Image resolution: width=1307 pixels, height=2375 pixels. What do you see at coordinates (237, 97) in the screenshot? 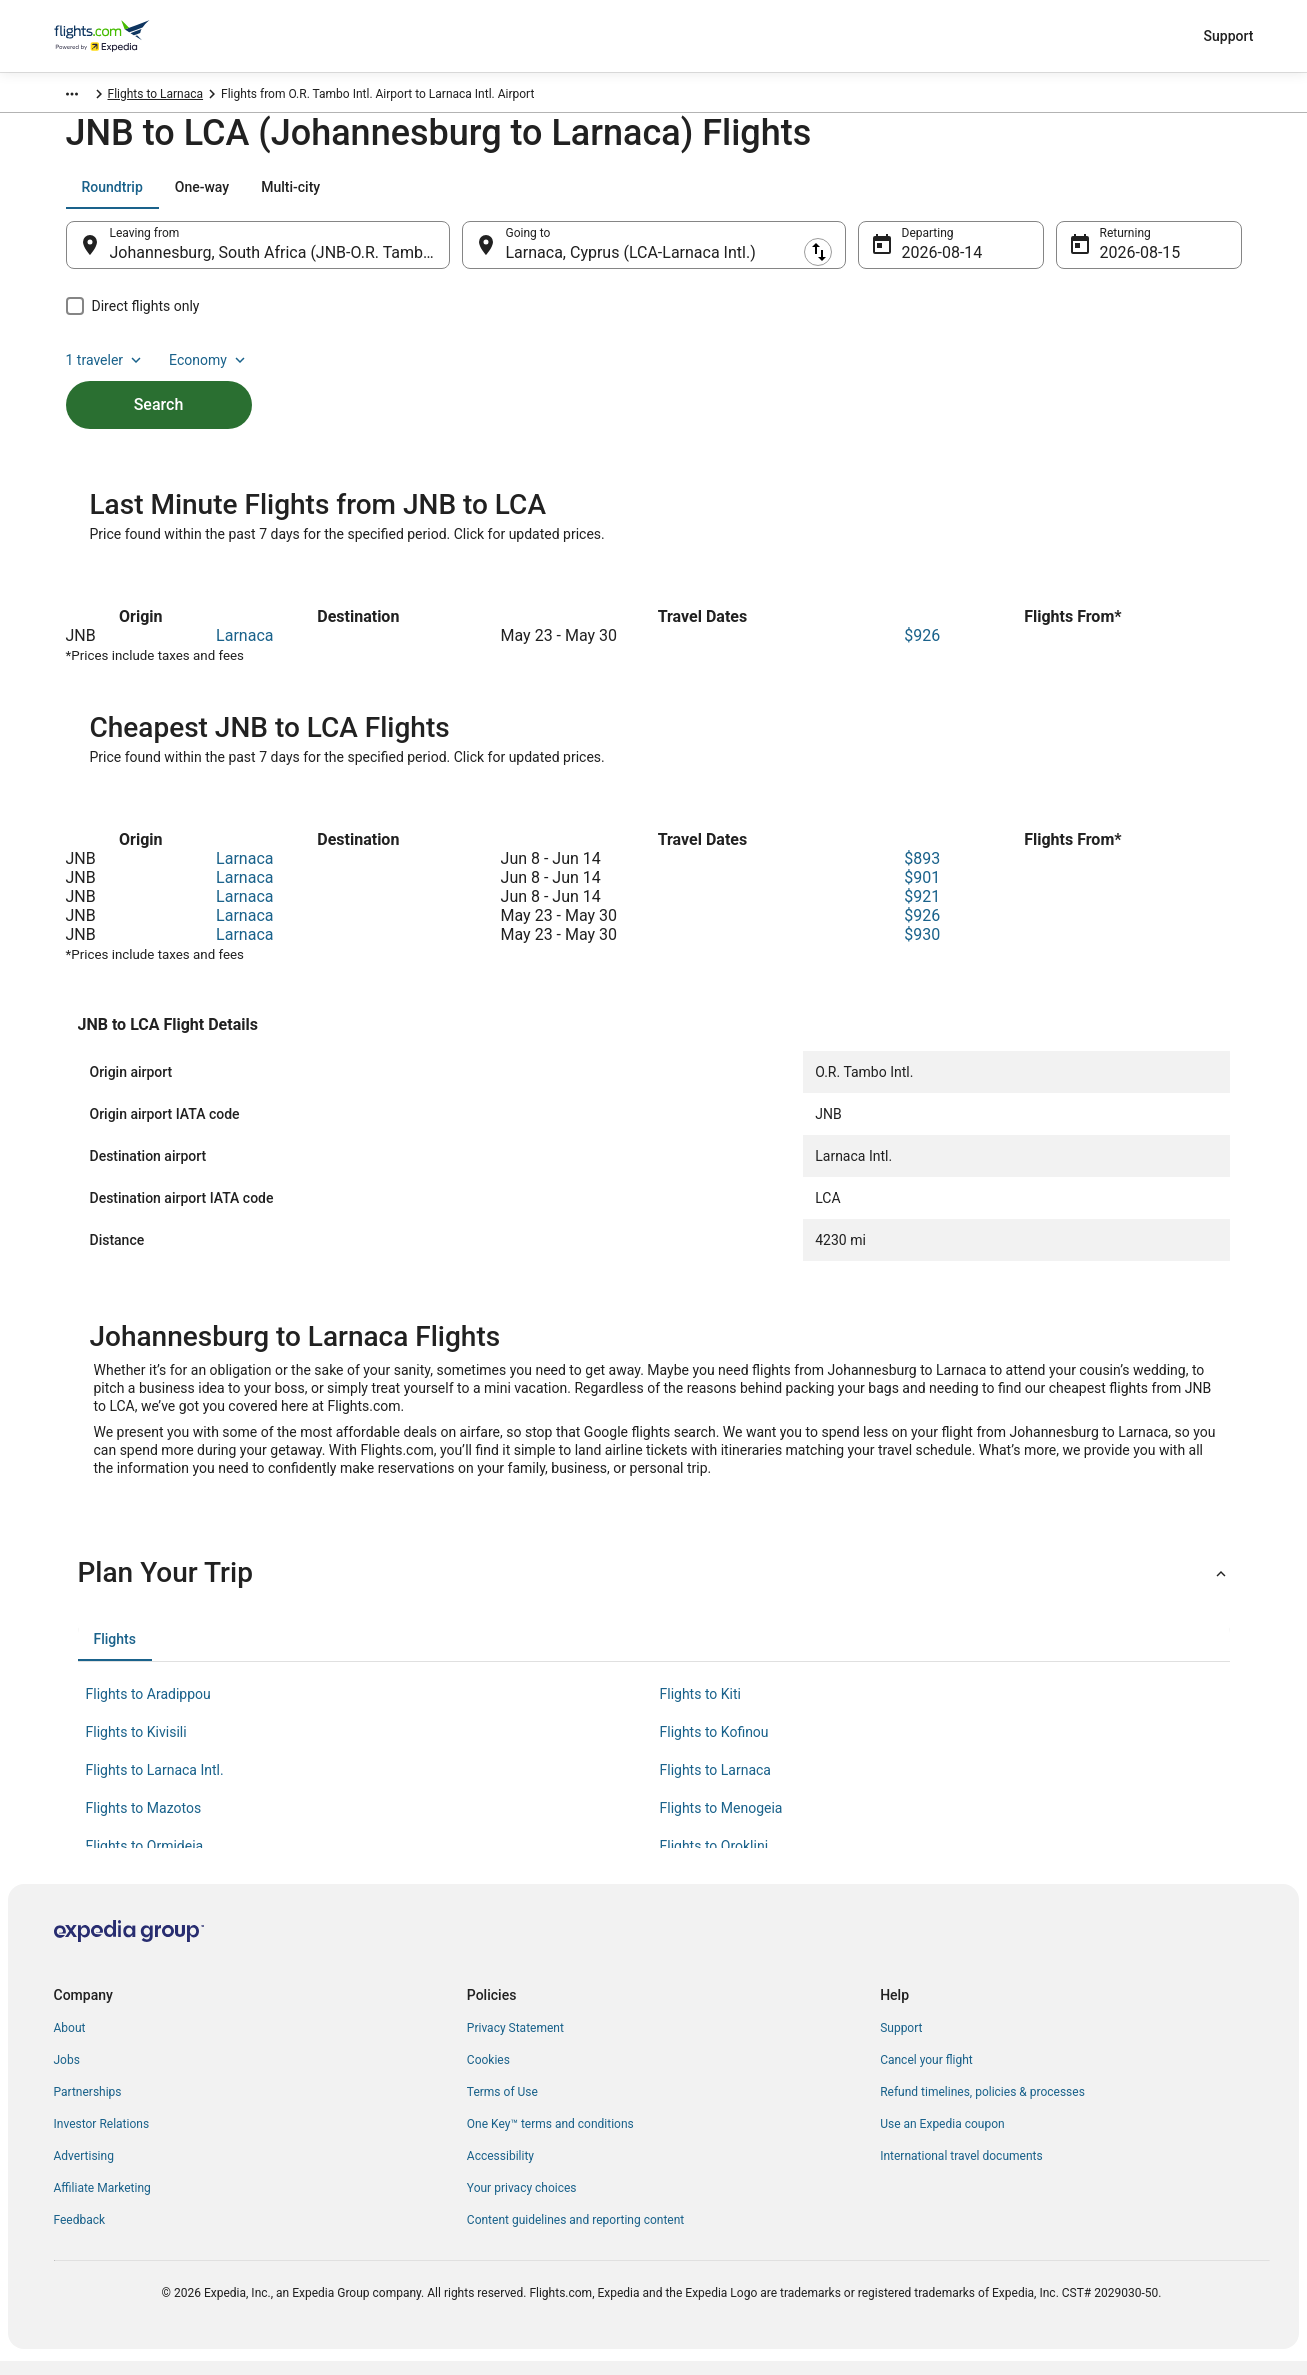
I see `Flights to Larnaca [link]` at bounding box center [237, 97].